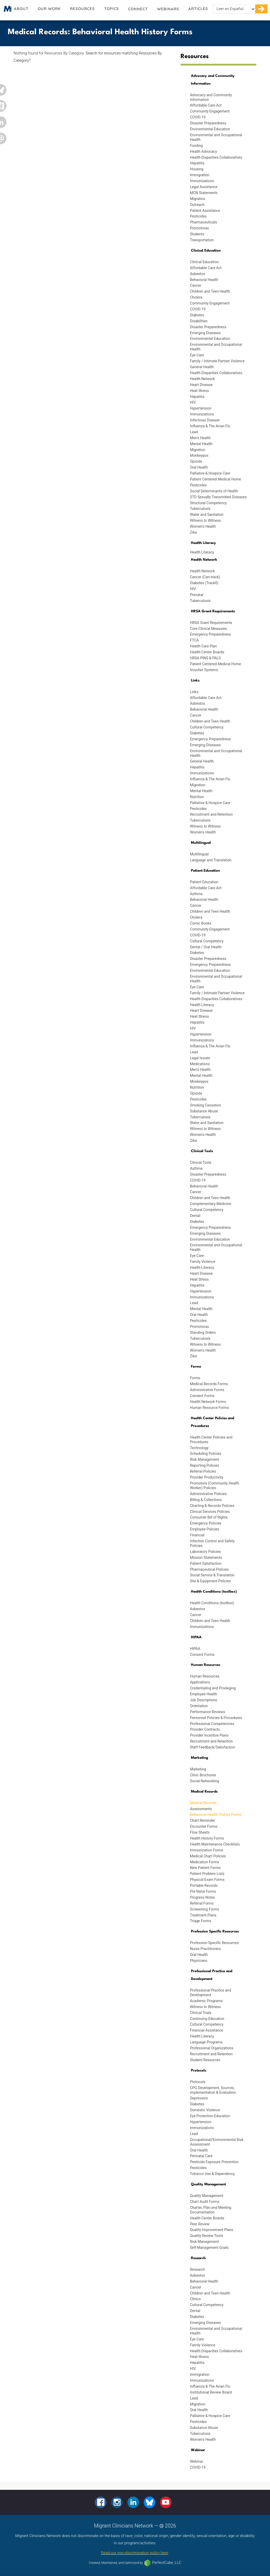  I want to click on Comic Books, so click(200, 923).